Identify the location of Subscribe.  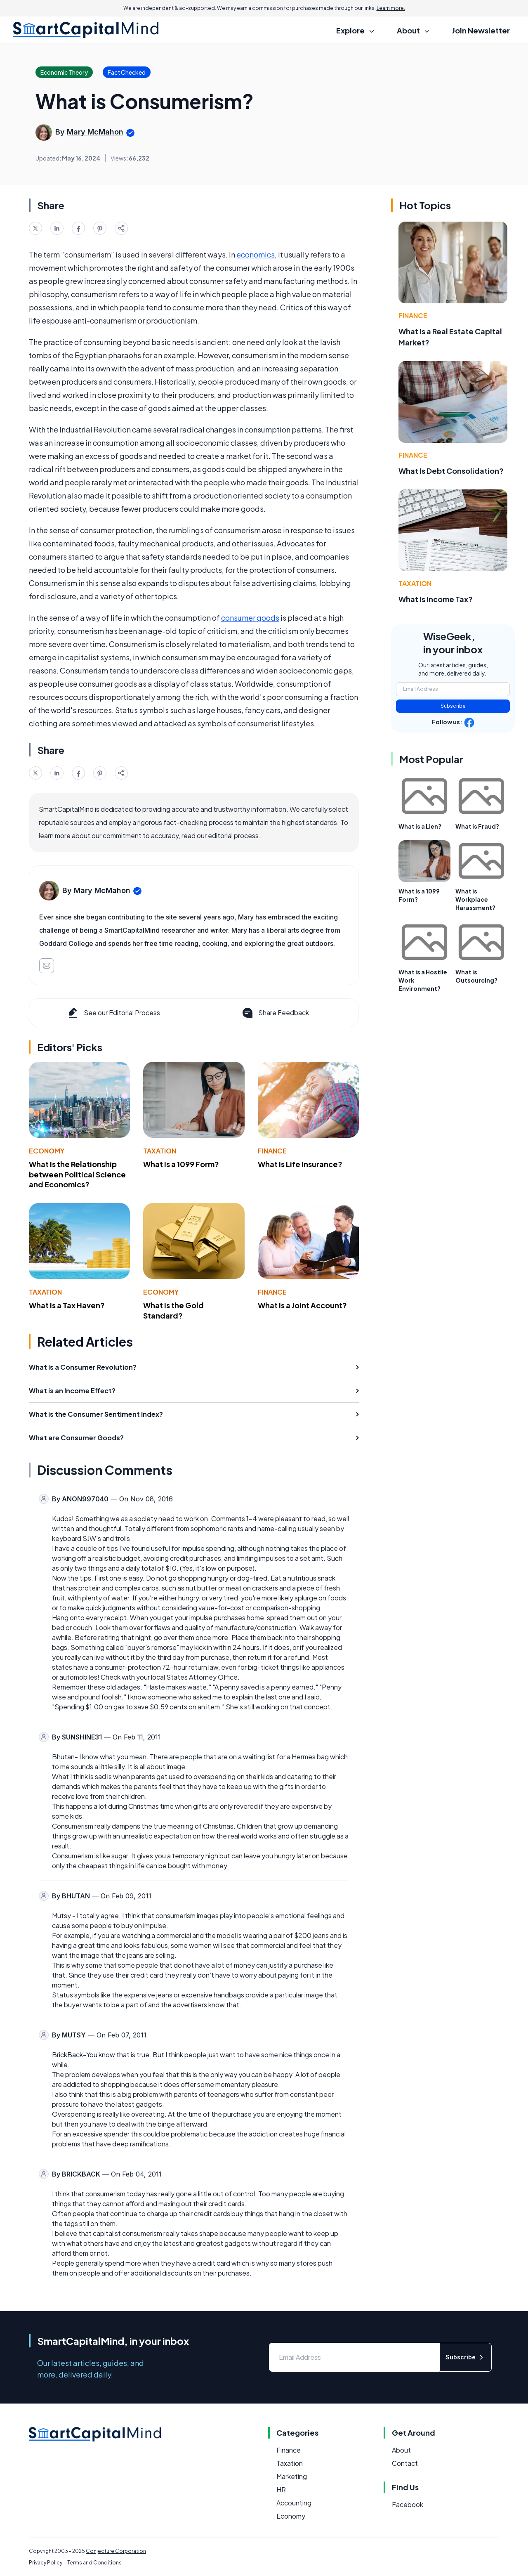
(453, 706).